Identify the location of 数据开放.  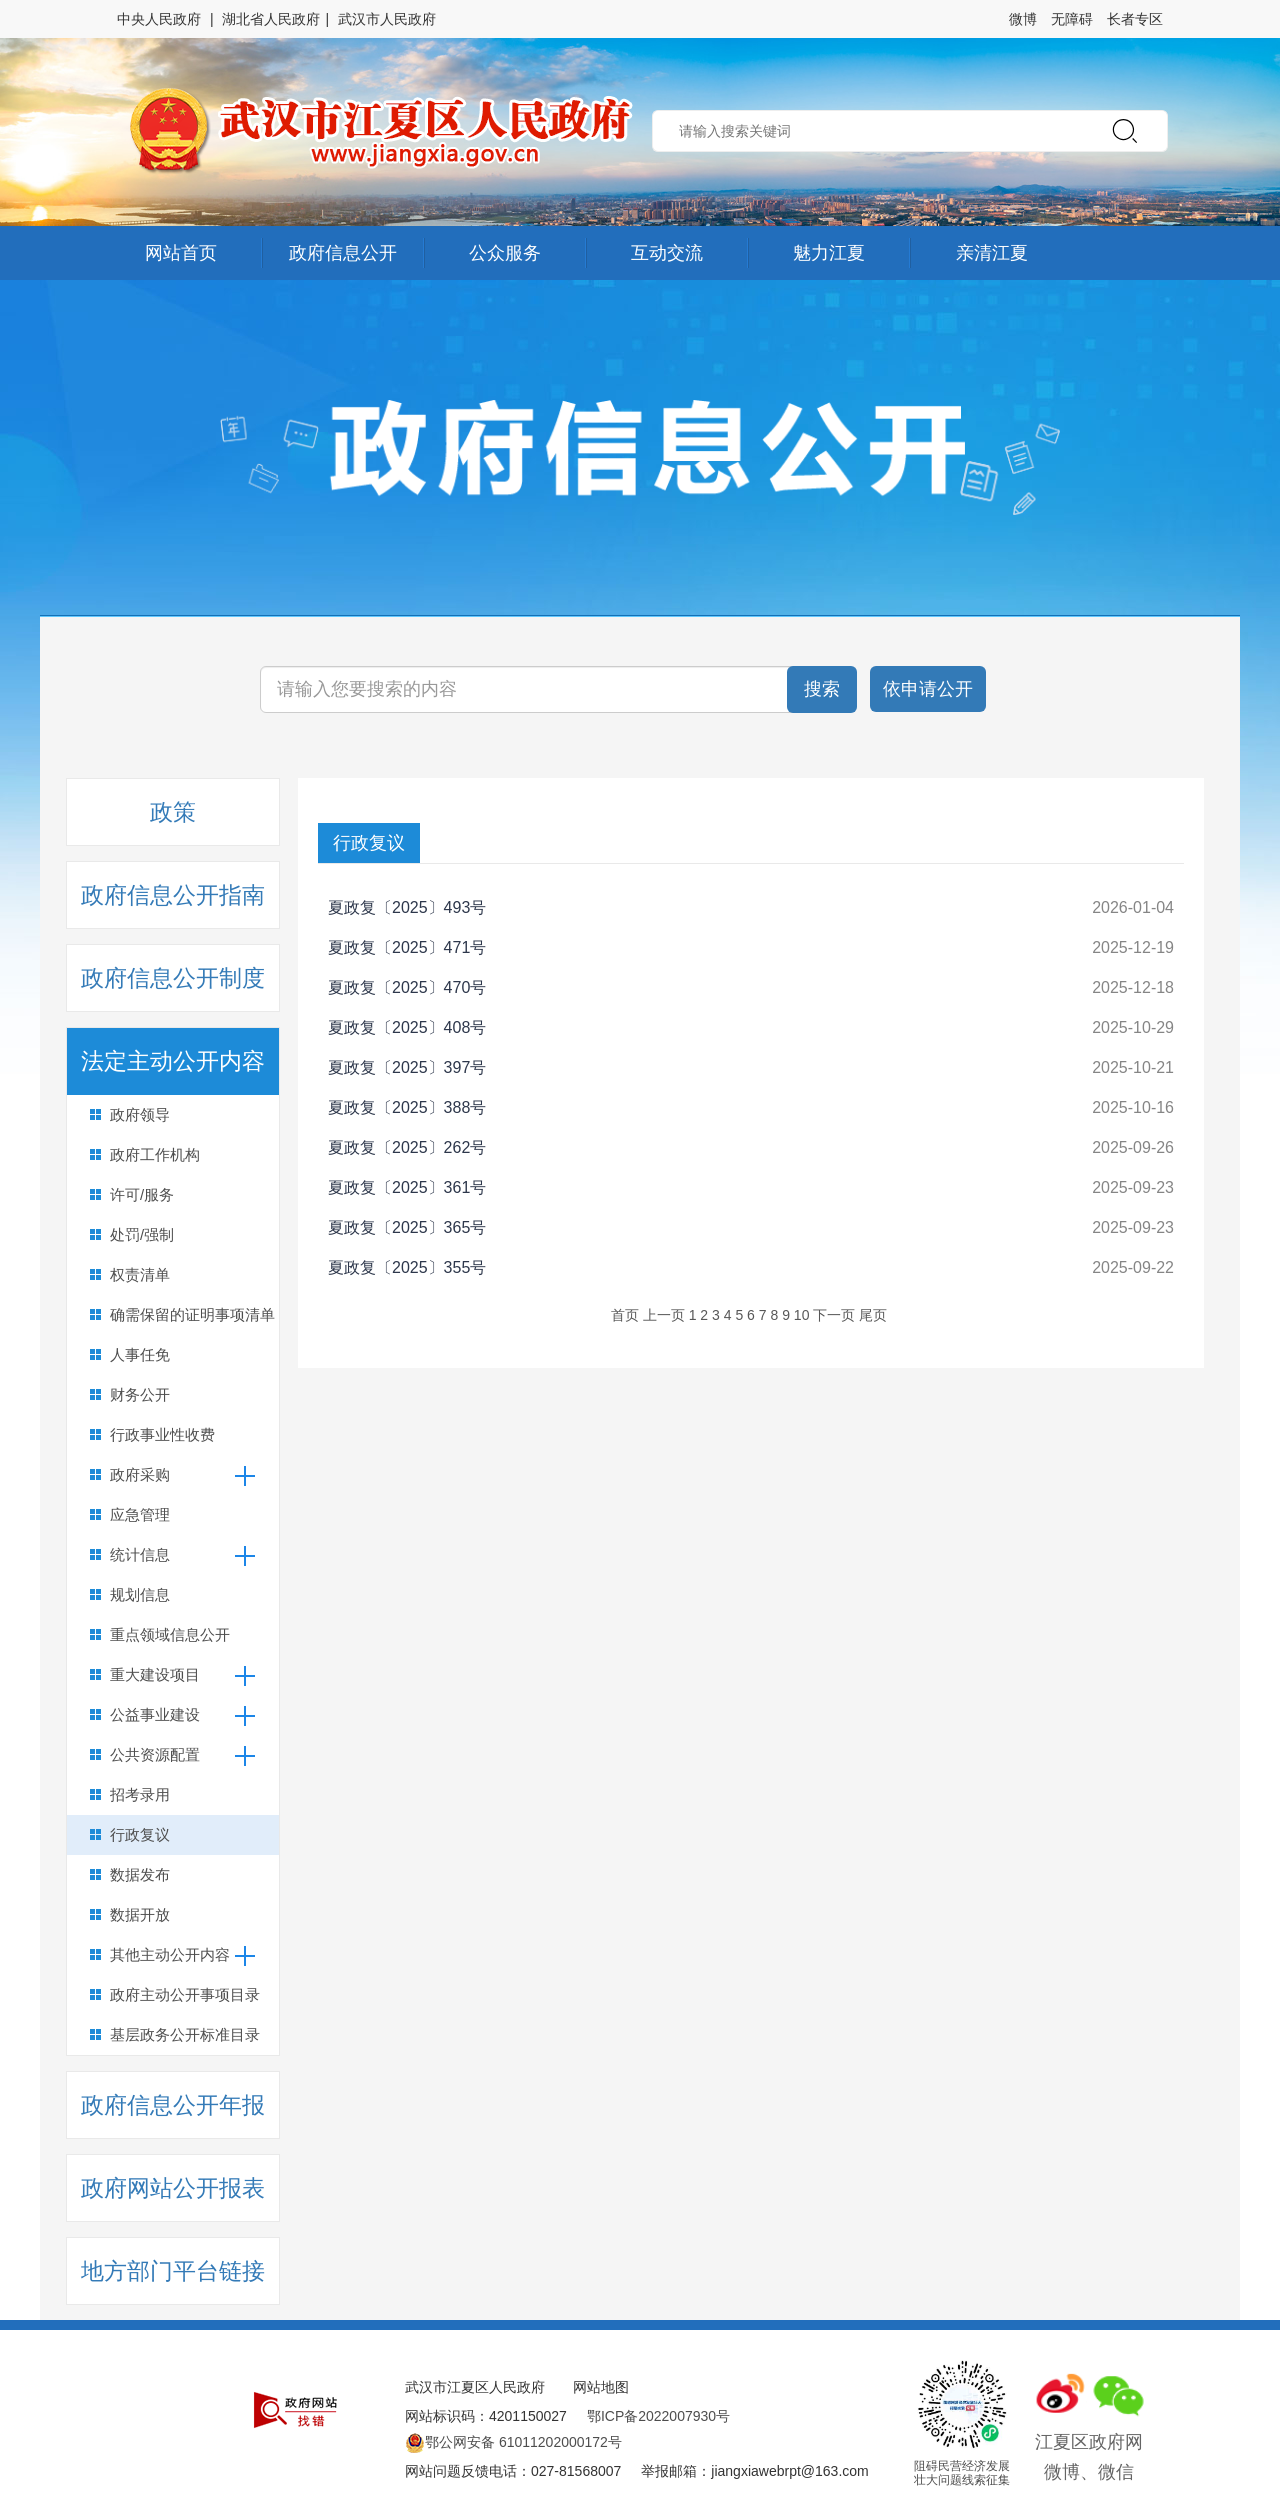
(140, 1914).